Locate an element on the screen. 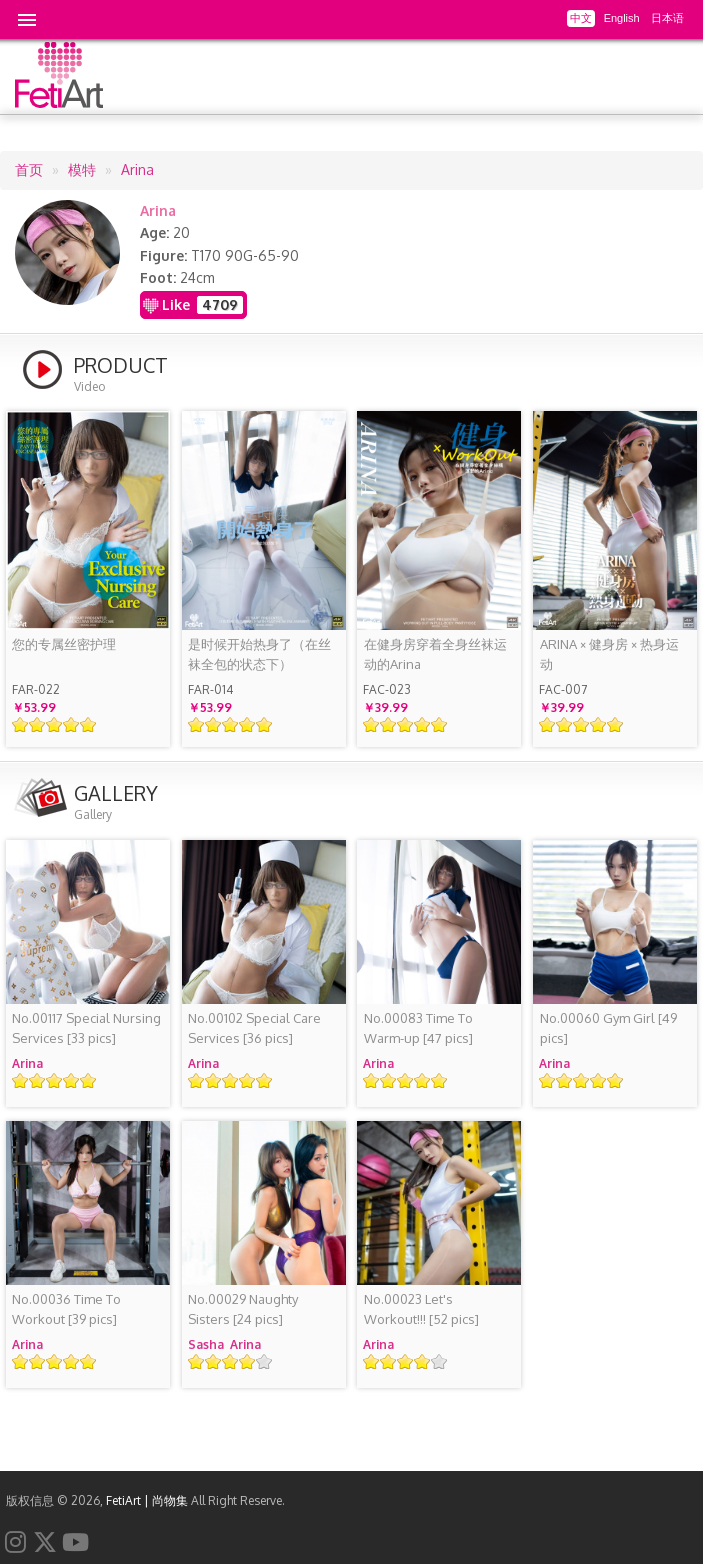  Give it 3/5 is located at coordinates (54, 724).